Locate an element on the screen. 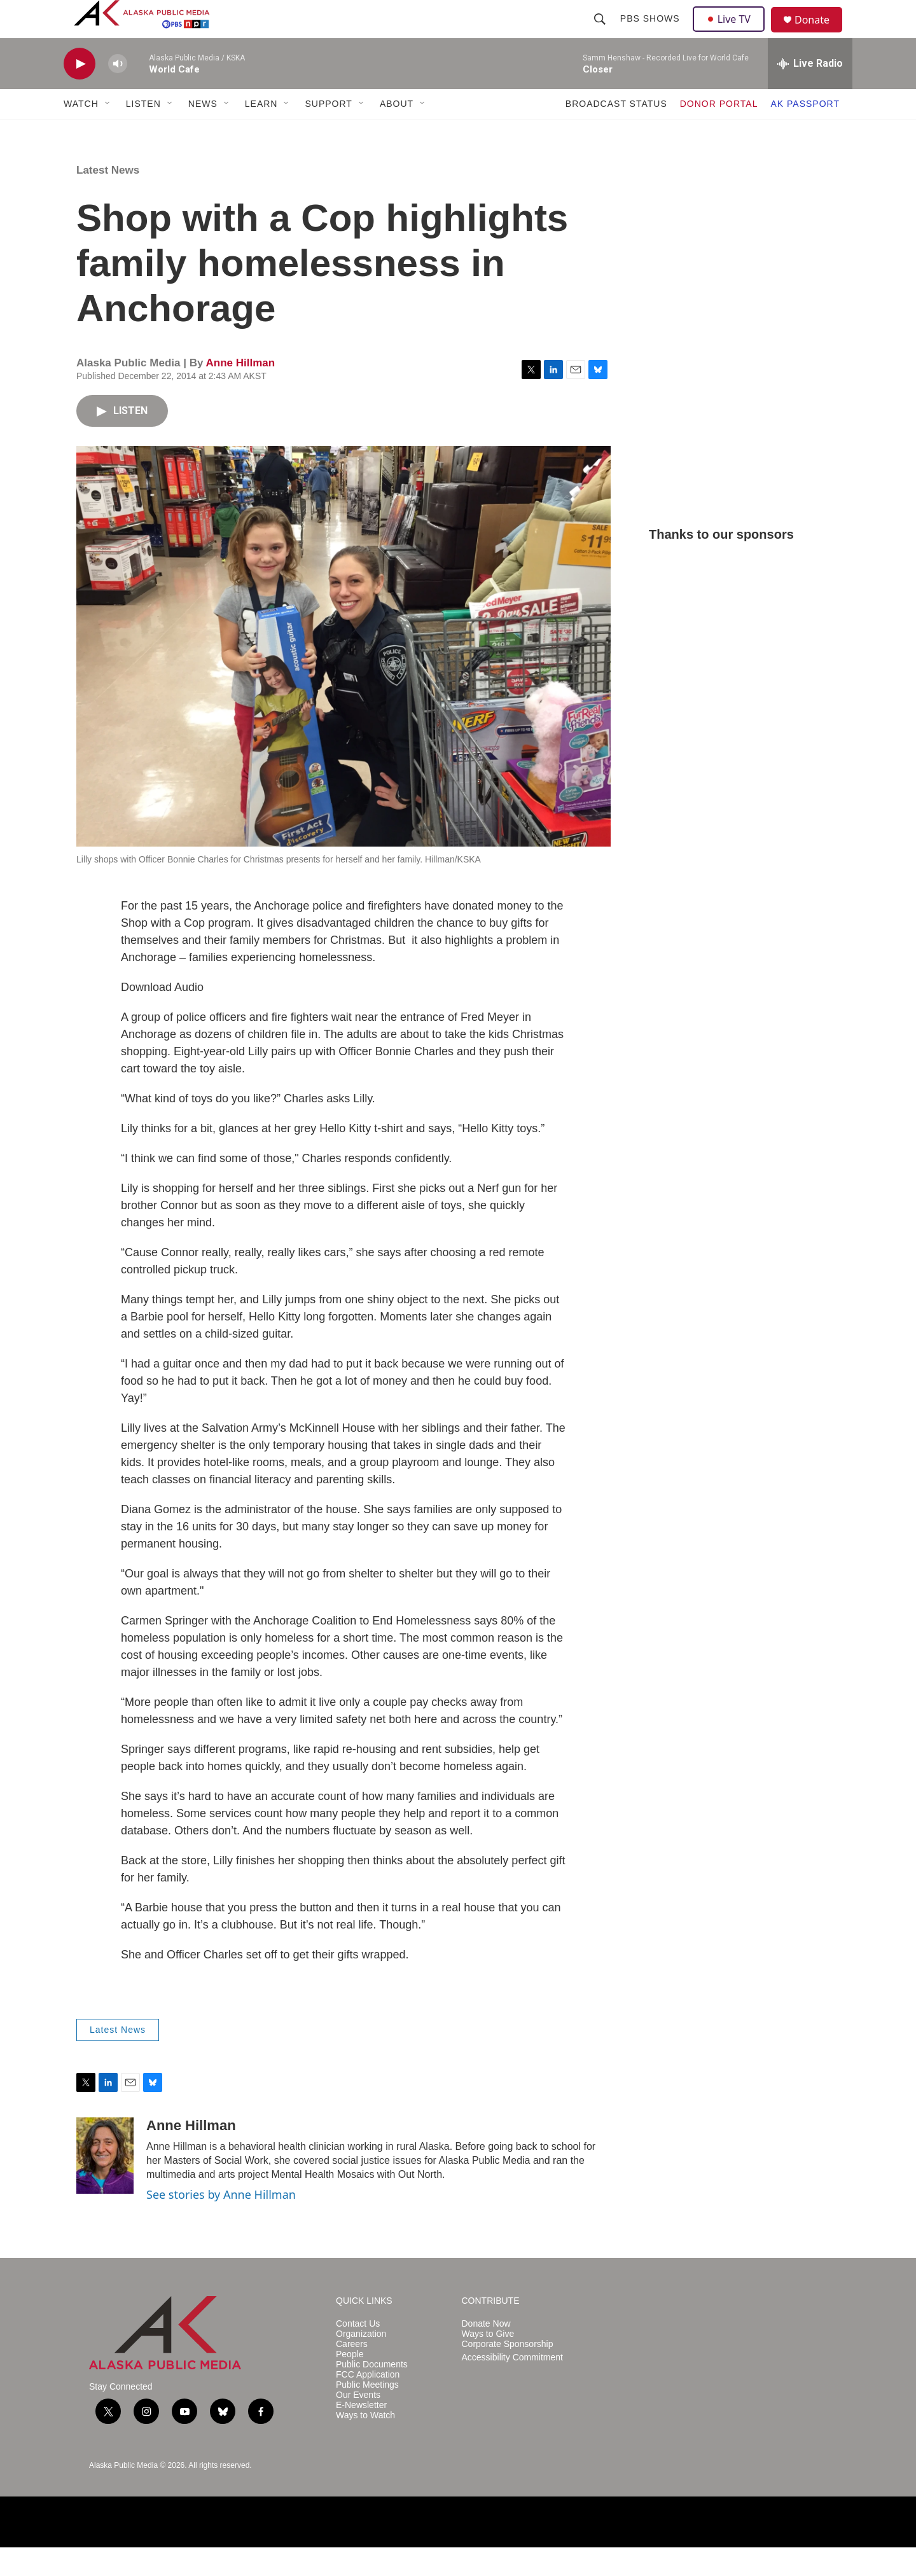  Public Meetings is located at coordinates (367, 2413).